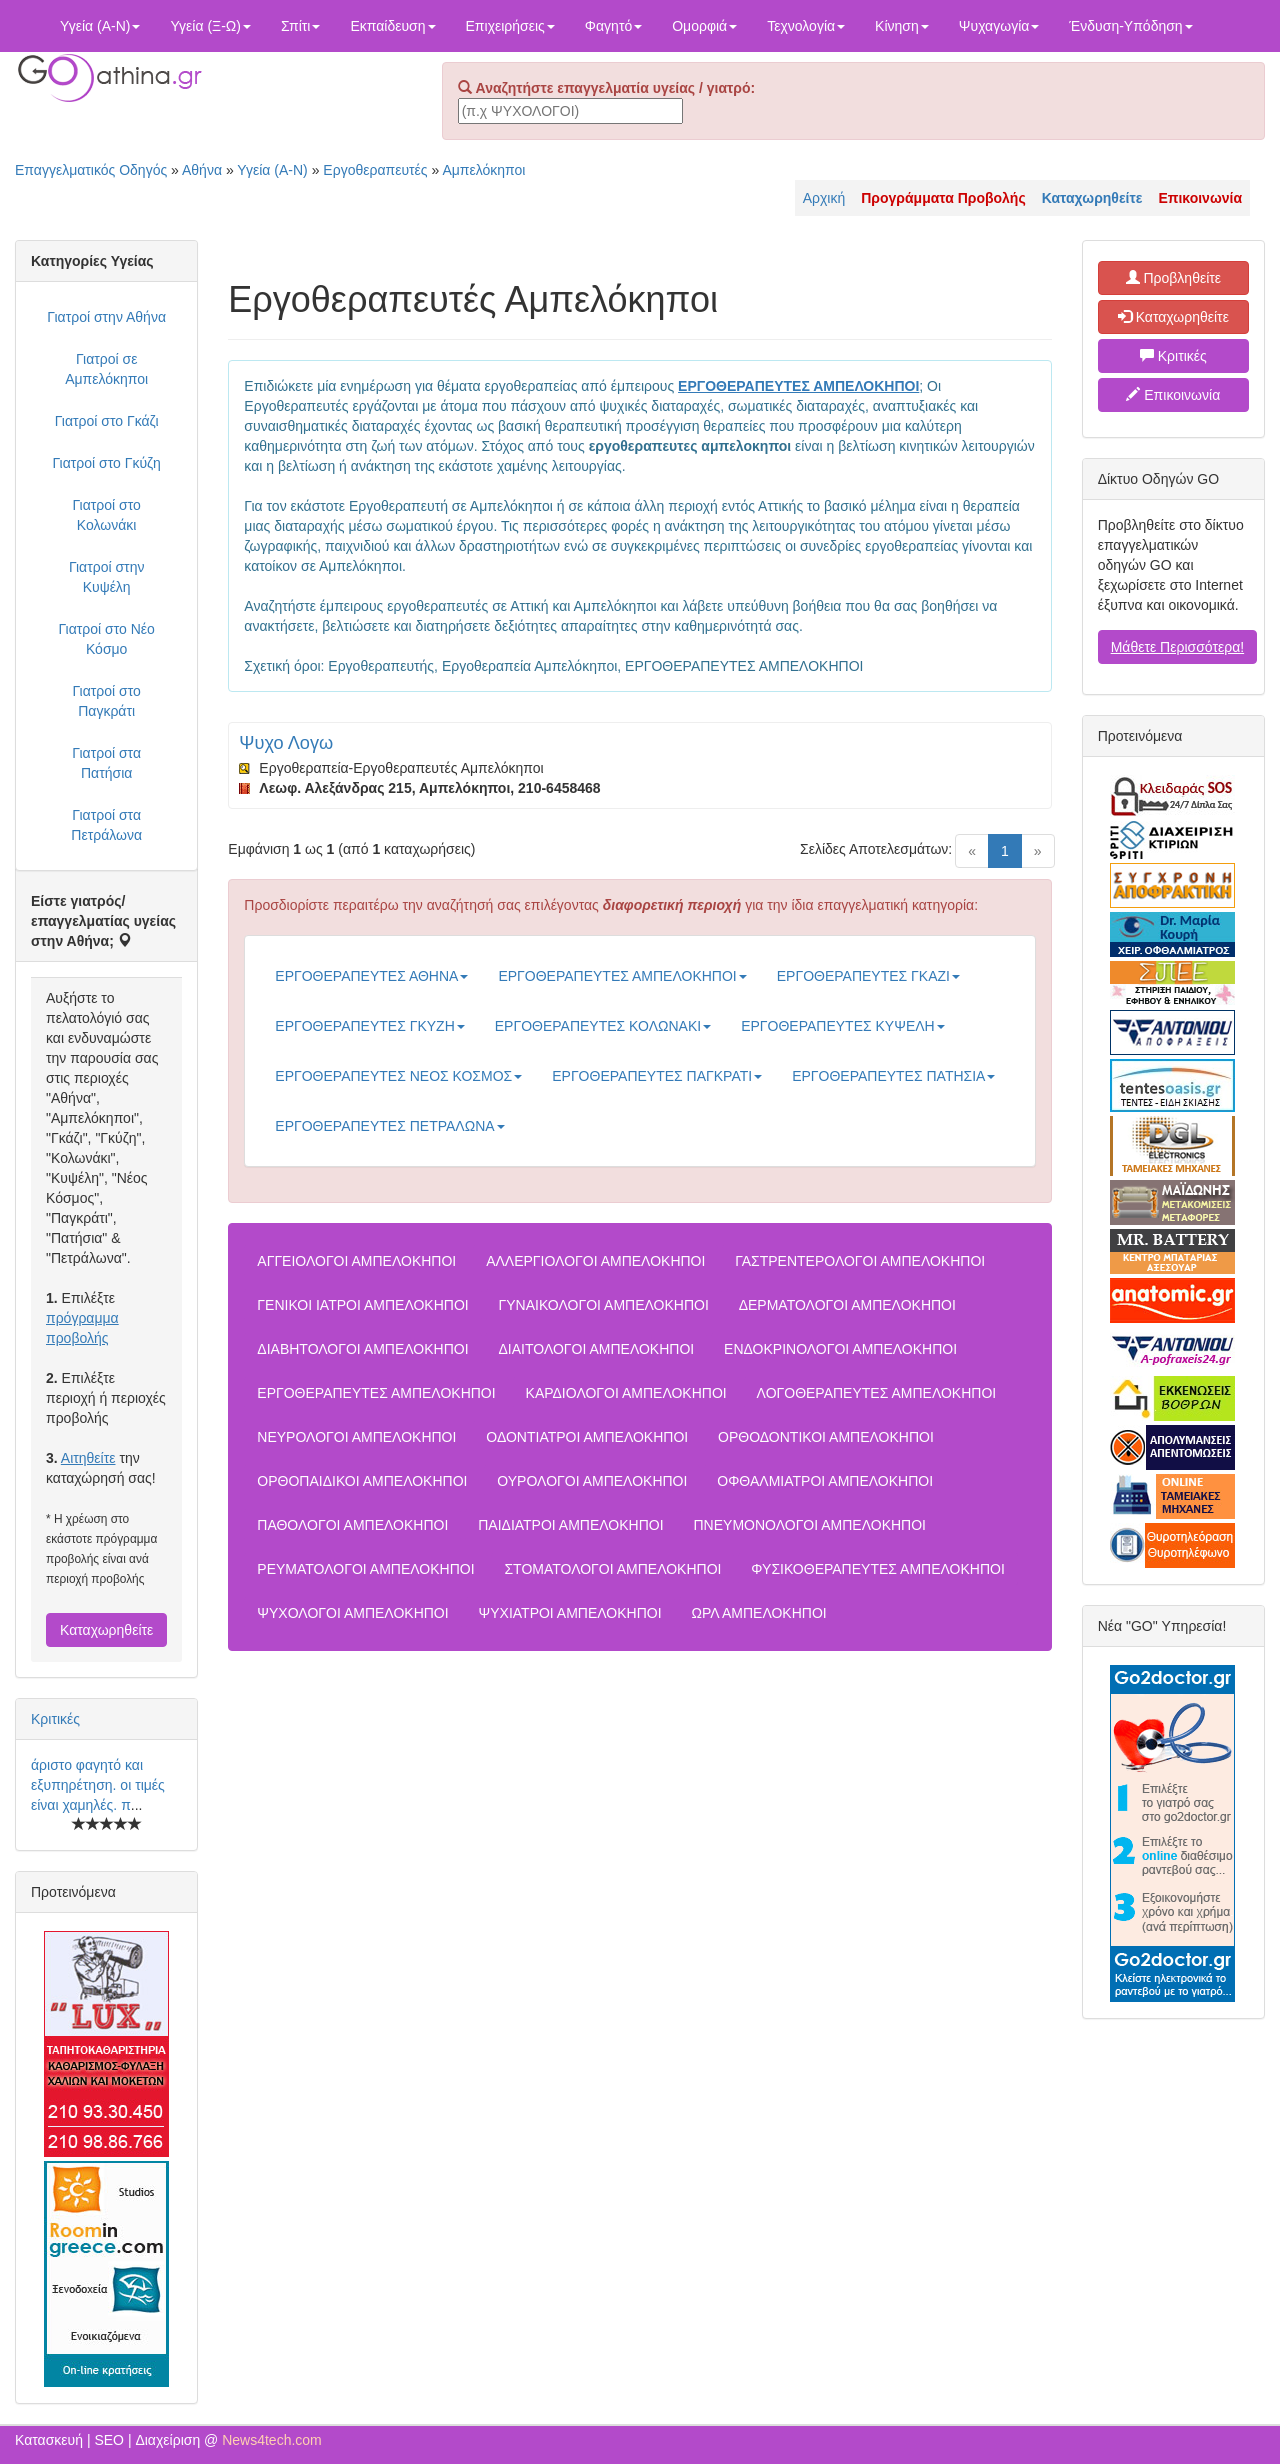 The height and width of the screenshot is (2464, 1280). I want to click on Κίνηση, so click(902, 26).